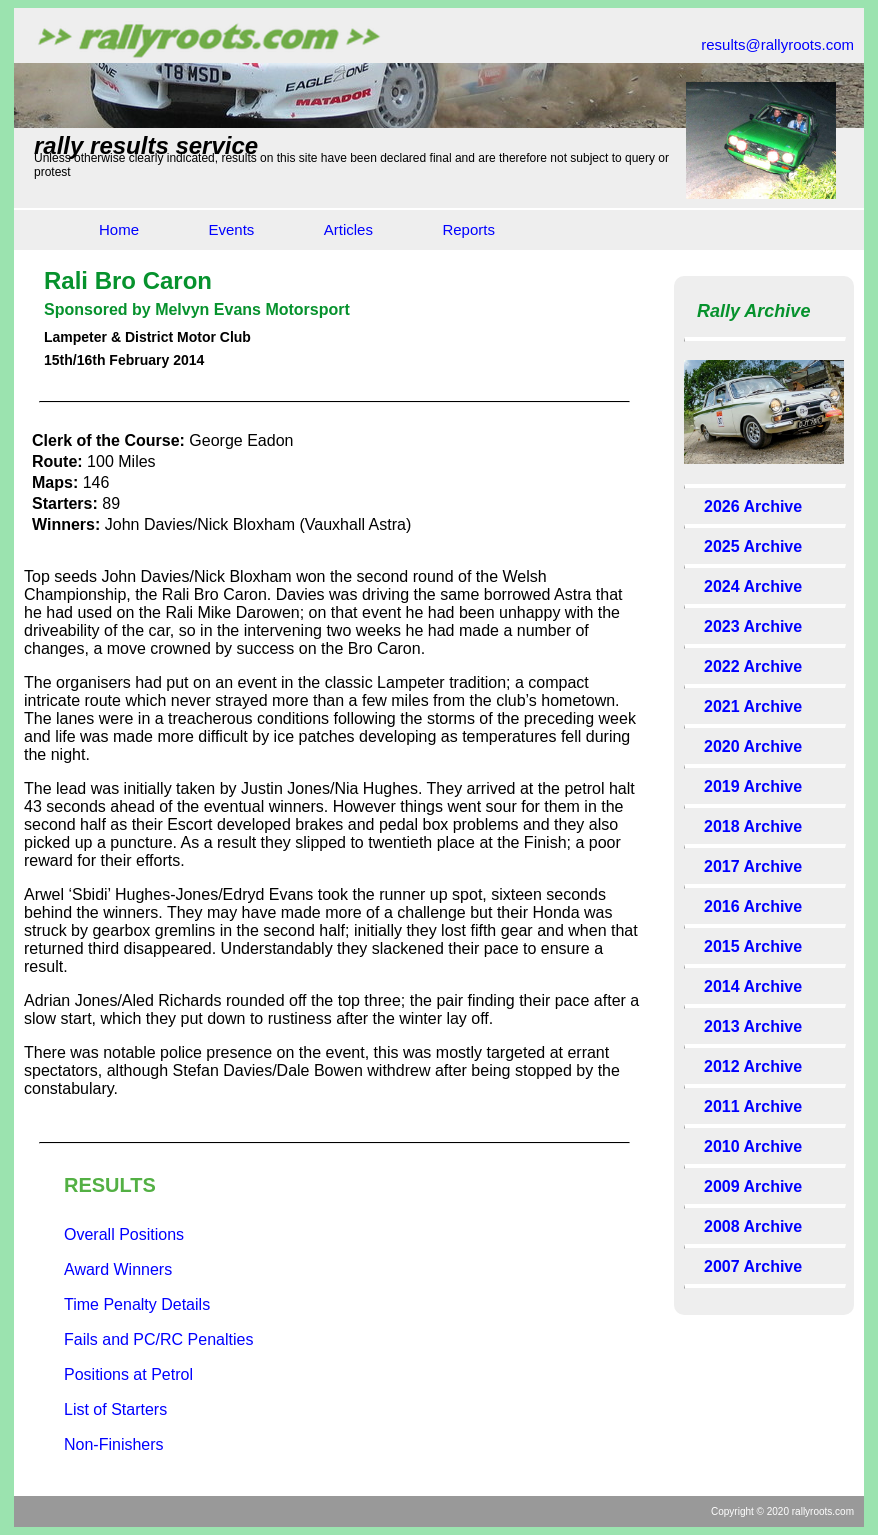 The height and width of the screenshot is (1535, 878). What do you see at coordinates (118, 1269) in the screenshot?
I see `Award Winners` at bounding box center [118, 1269].